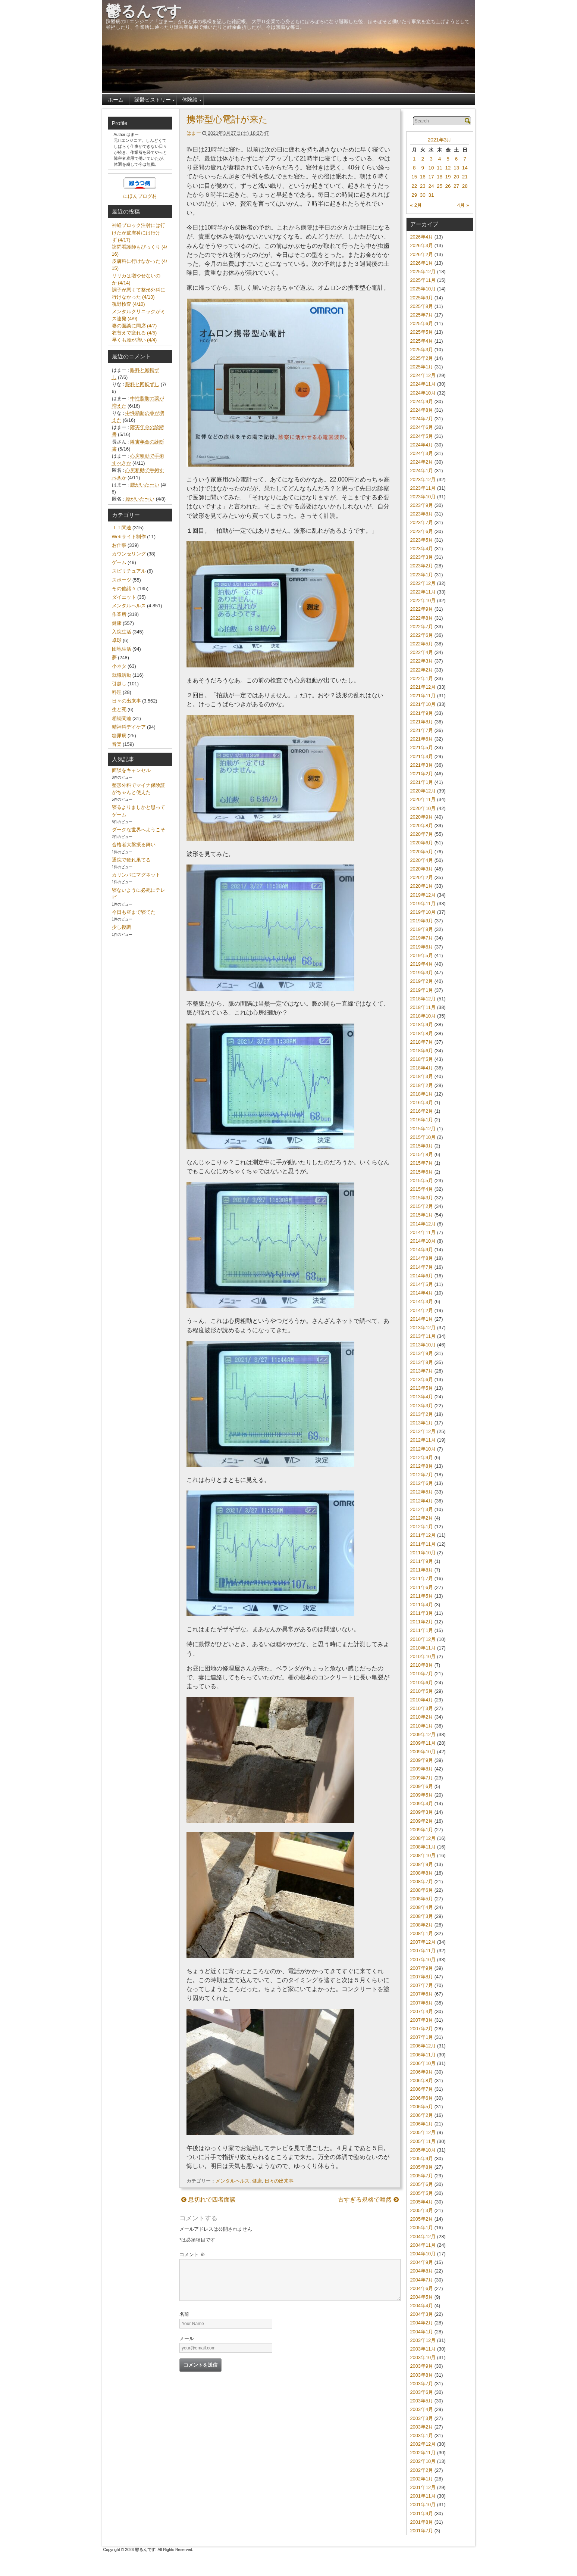 This screenshot has height=2576, width=577. Describe the element at coordinates (421, 2106) in the screenshot. I see `2006年5月` at that location.